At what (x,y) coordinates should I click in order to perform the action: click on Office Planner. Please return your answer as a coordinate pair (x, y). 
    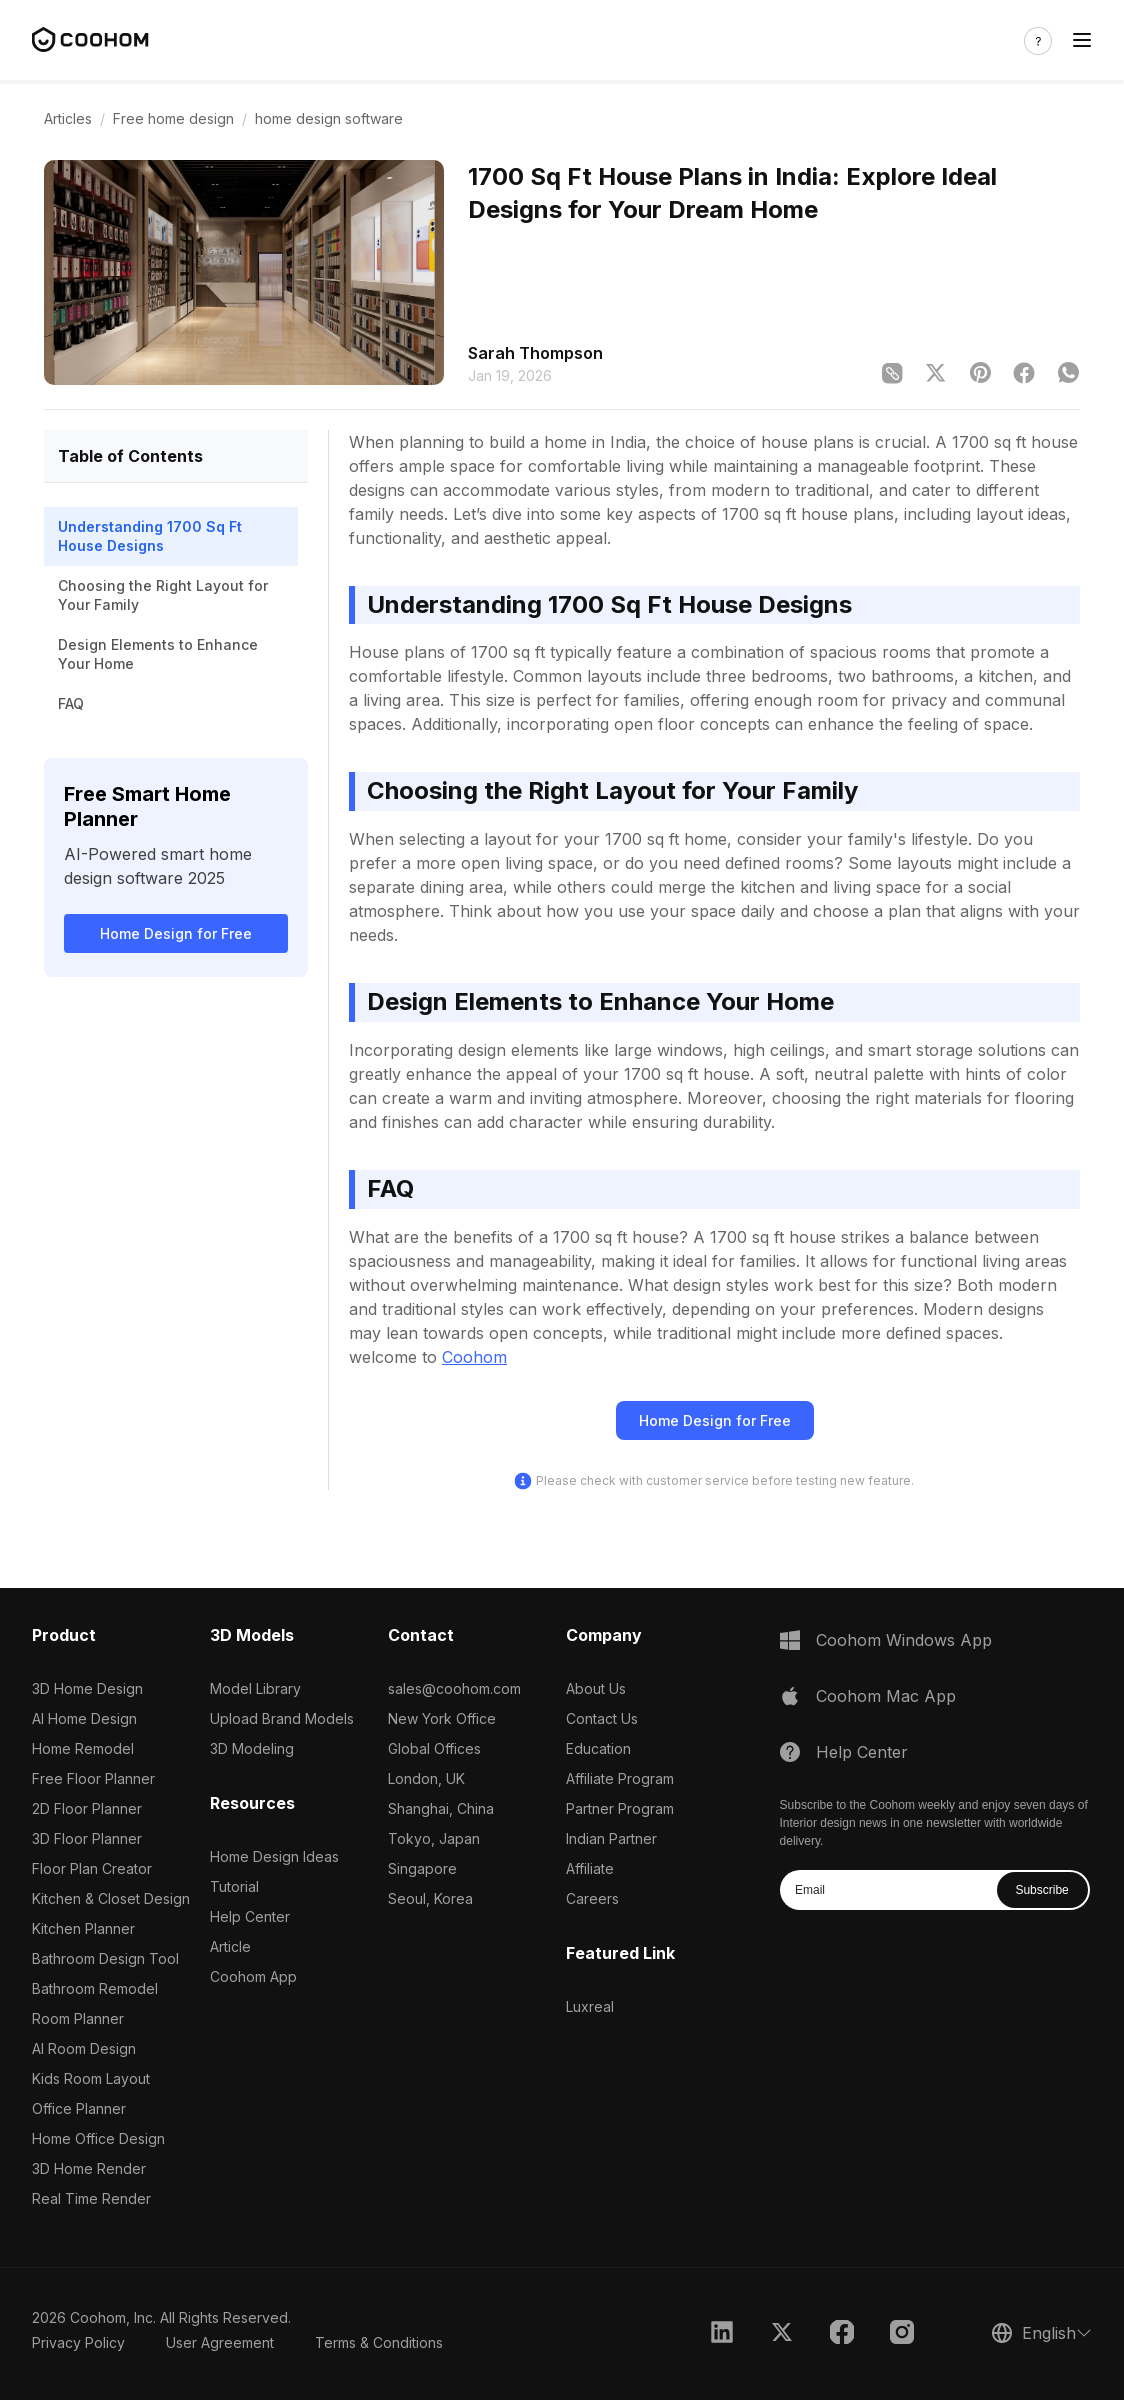
    Looking at the image, I should click on (79, 2108).